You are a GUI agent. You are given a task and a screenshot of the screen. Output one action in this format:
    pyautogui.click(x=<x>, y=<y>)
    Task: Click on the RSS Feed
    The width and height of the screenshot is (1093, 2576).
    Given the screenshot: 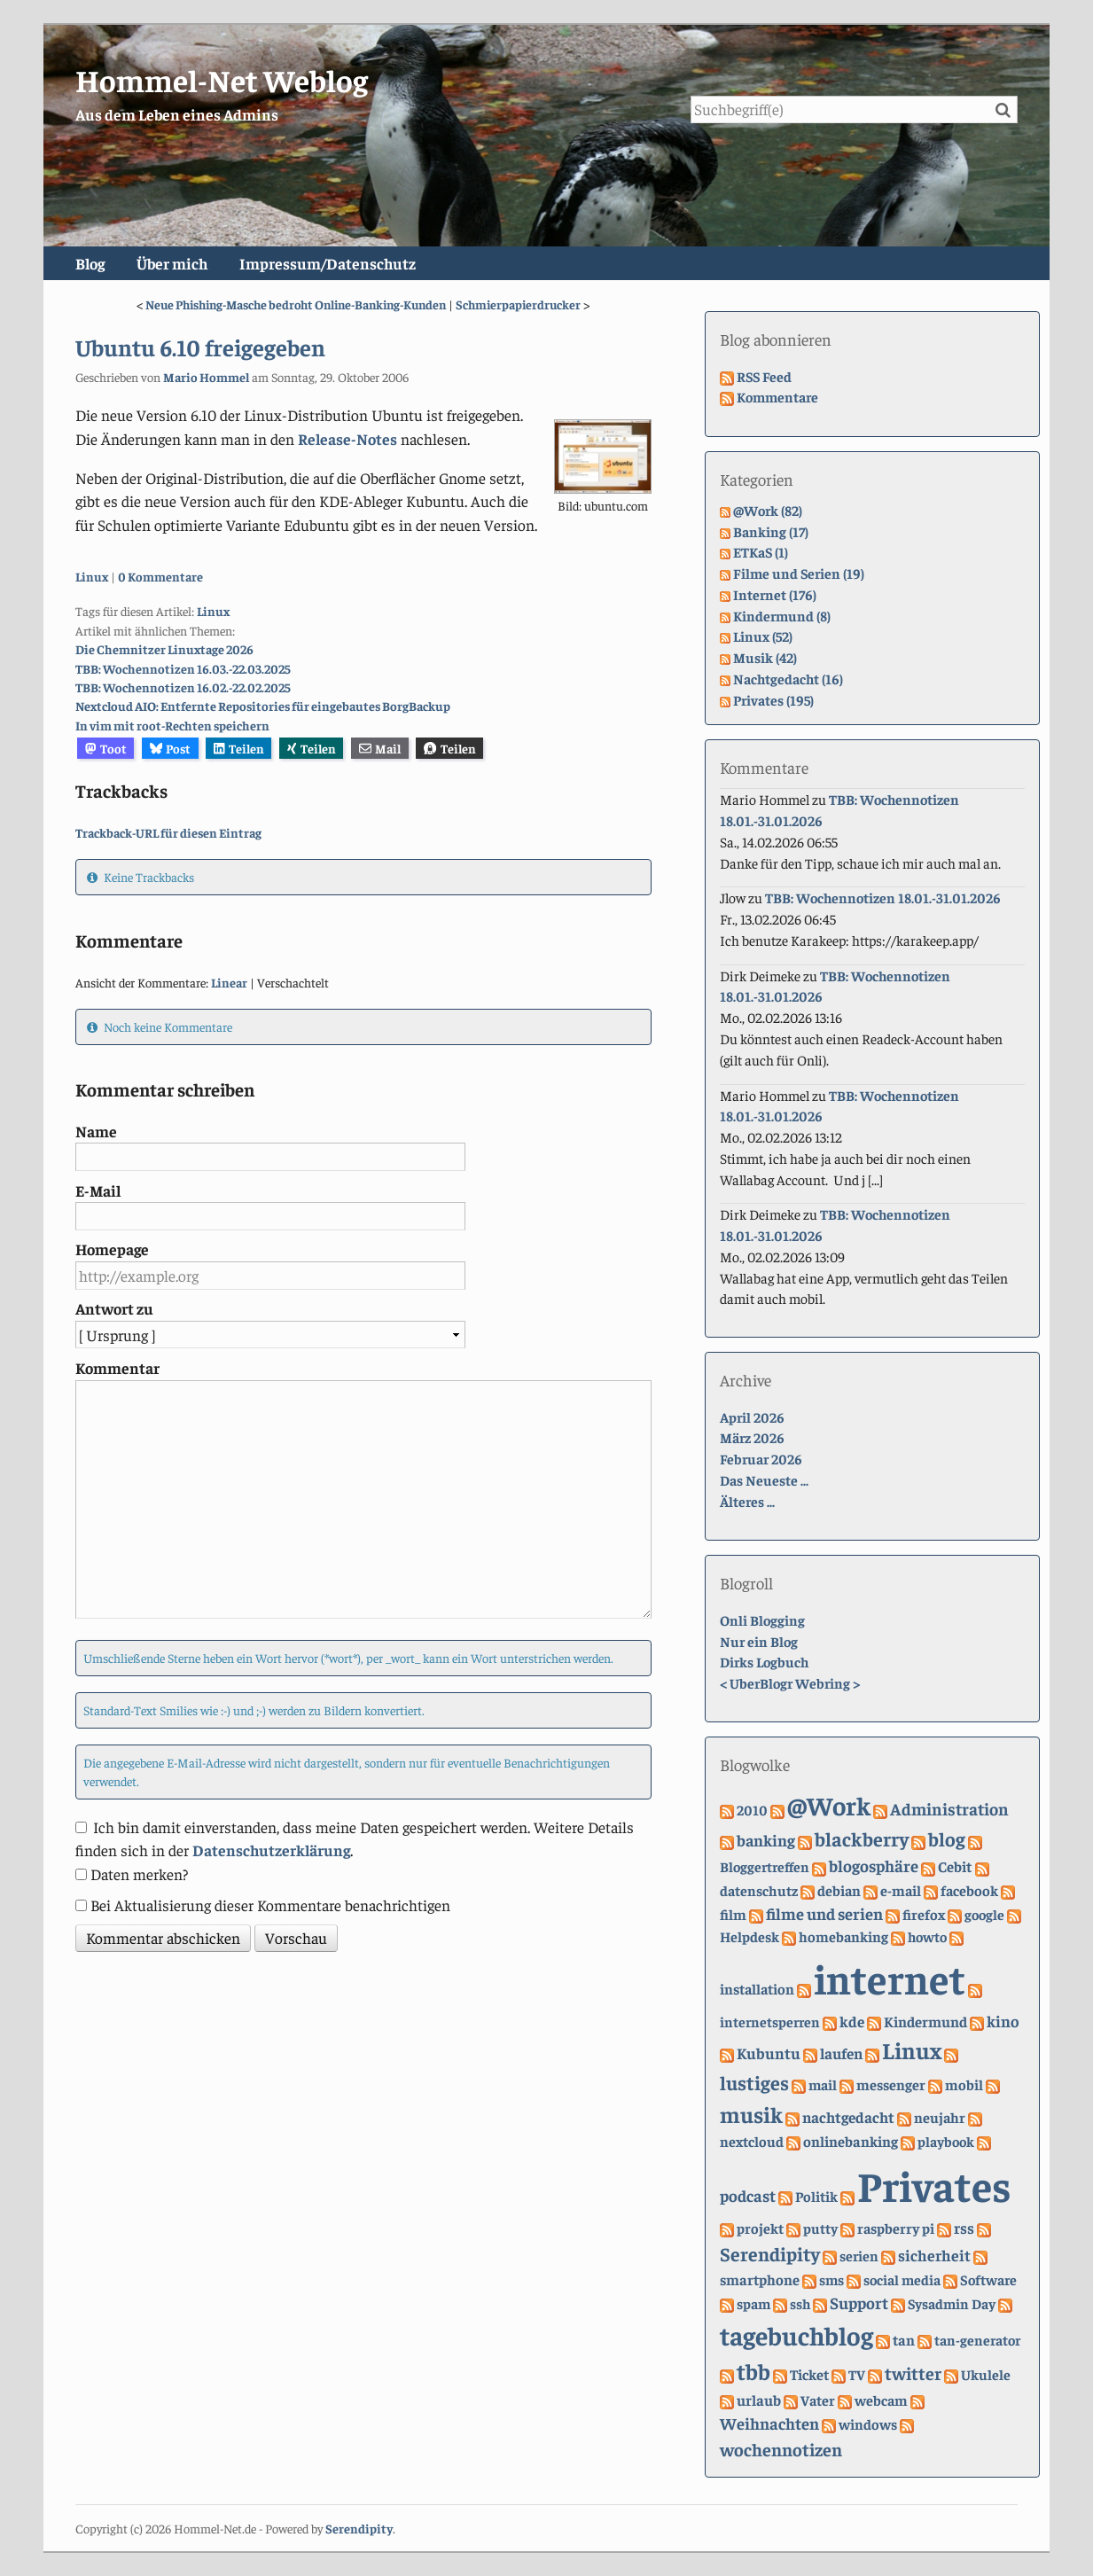 What is the action you would take?
    pyautogui.click(x=764, y=376)
    